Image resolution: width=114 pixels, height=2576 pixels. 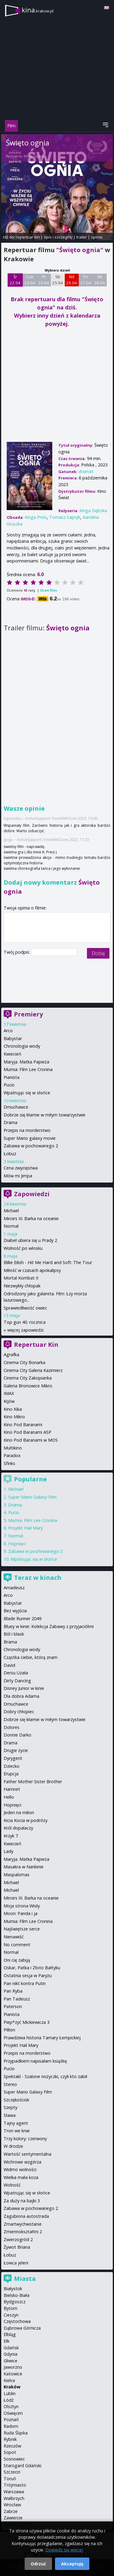 What do you see at coordinates (11, 2315) in the screenshot?
I see `Cieszyn` at bounding box center [11, 2315].